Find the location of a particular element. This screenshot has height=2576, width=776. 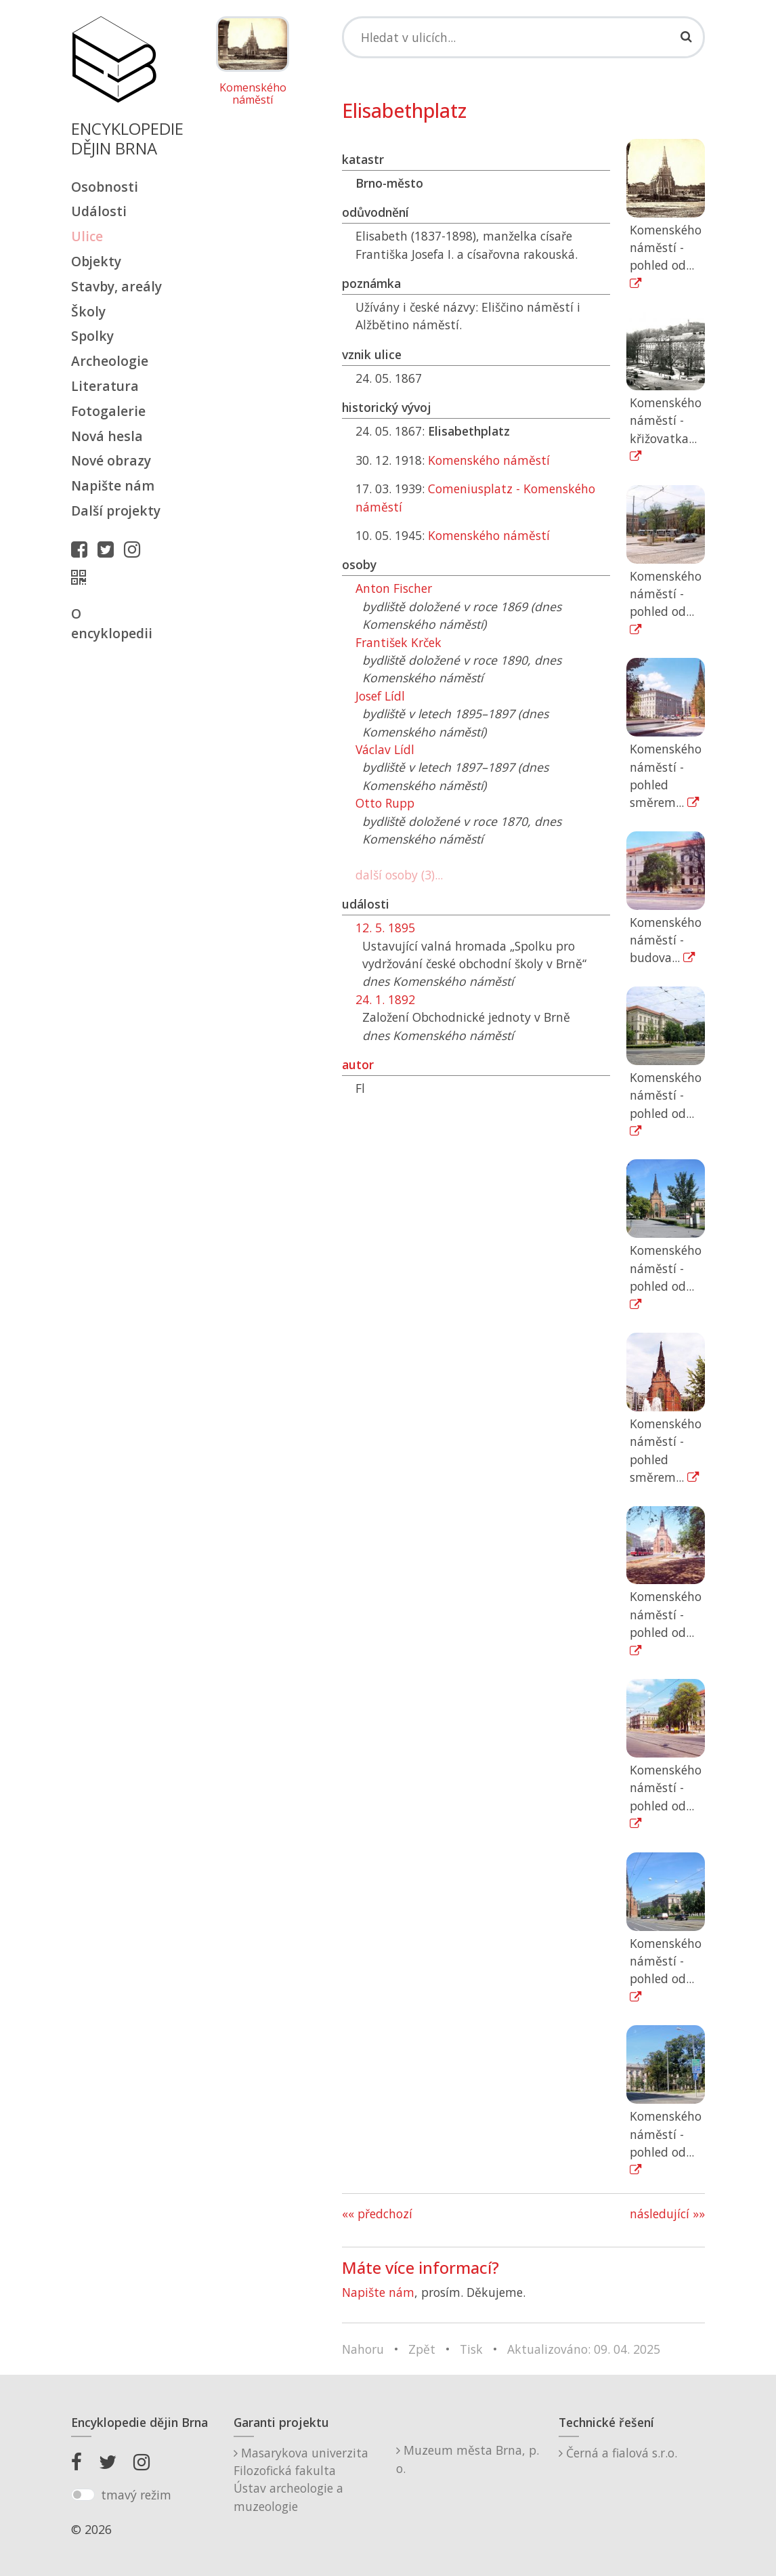

Archeologie is located at coordinates (109, 361).